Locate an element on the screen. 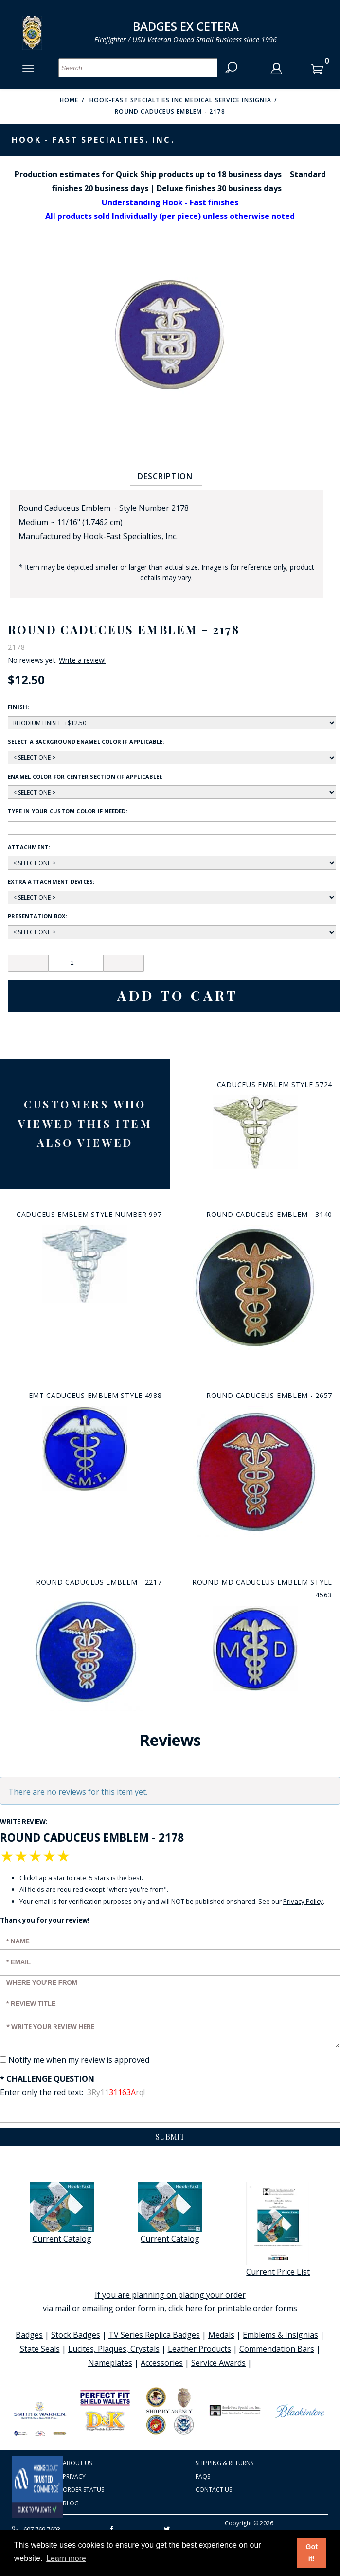 The height and width of the screenshot is (2576, 340). Contact Us is located at coordinates (214, 2489).